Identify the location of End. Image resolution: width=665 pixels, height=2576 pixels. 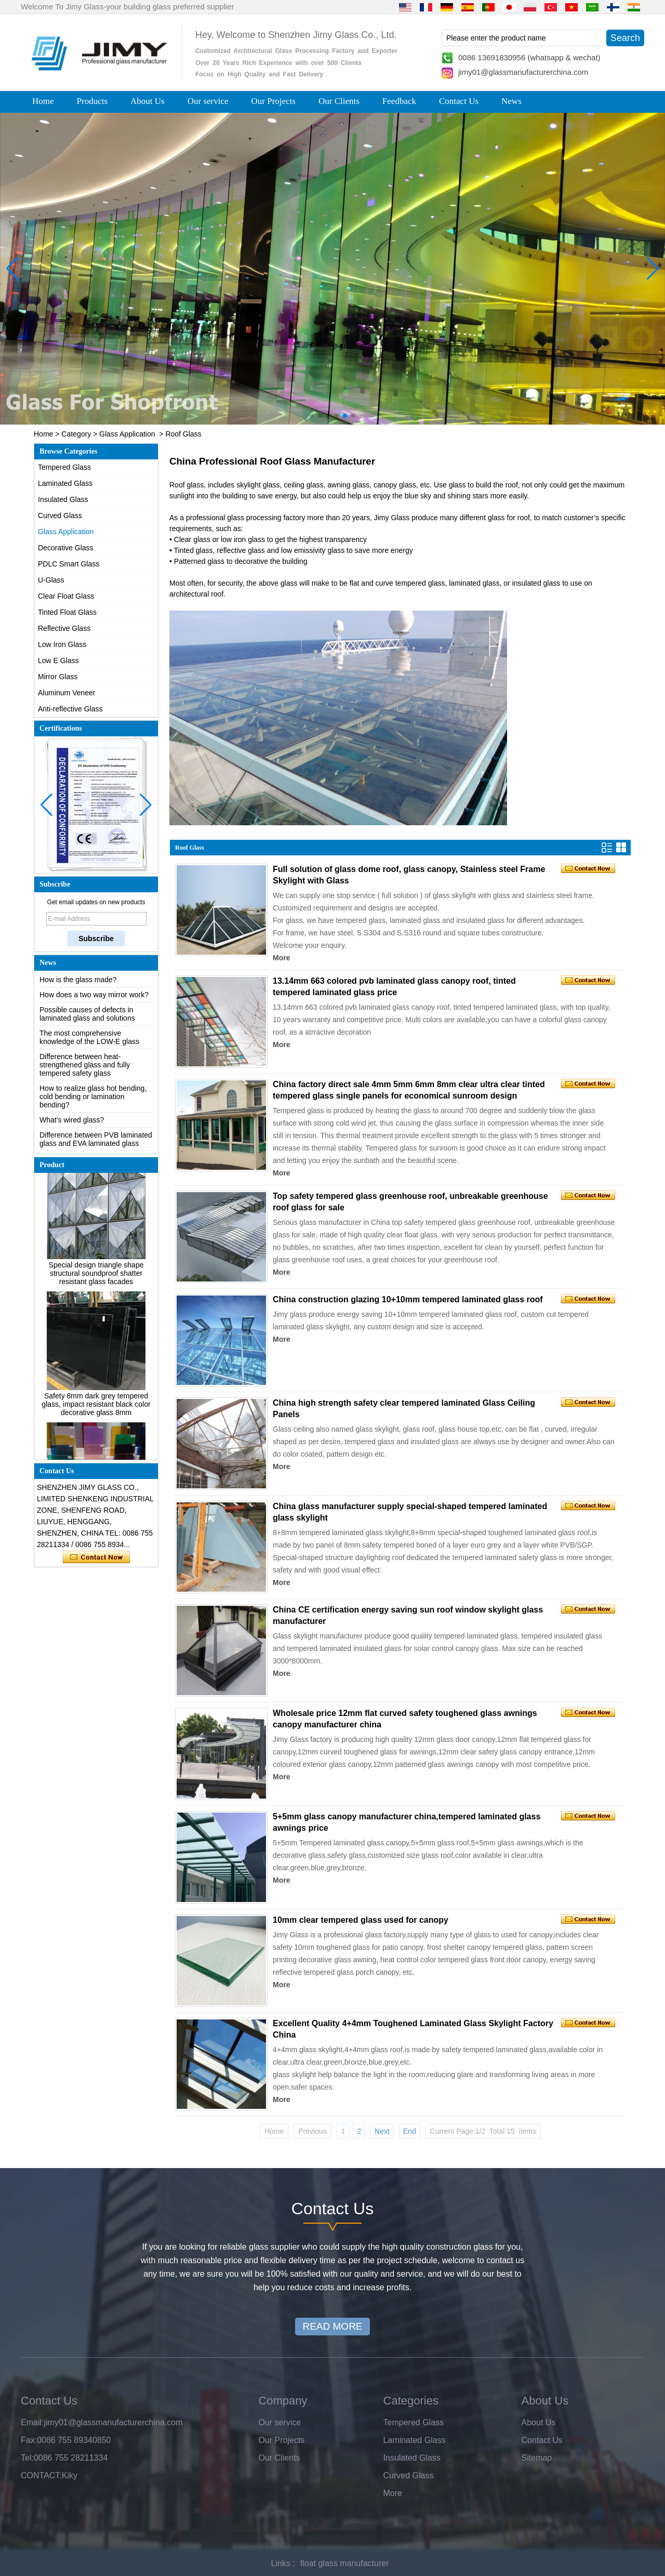
(409, 2131).